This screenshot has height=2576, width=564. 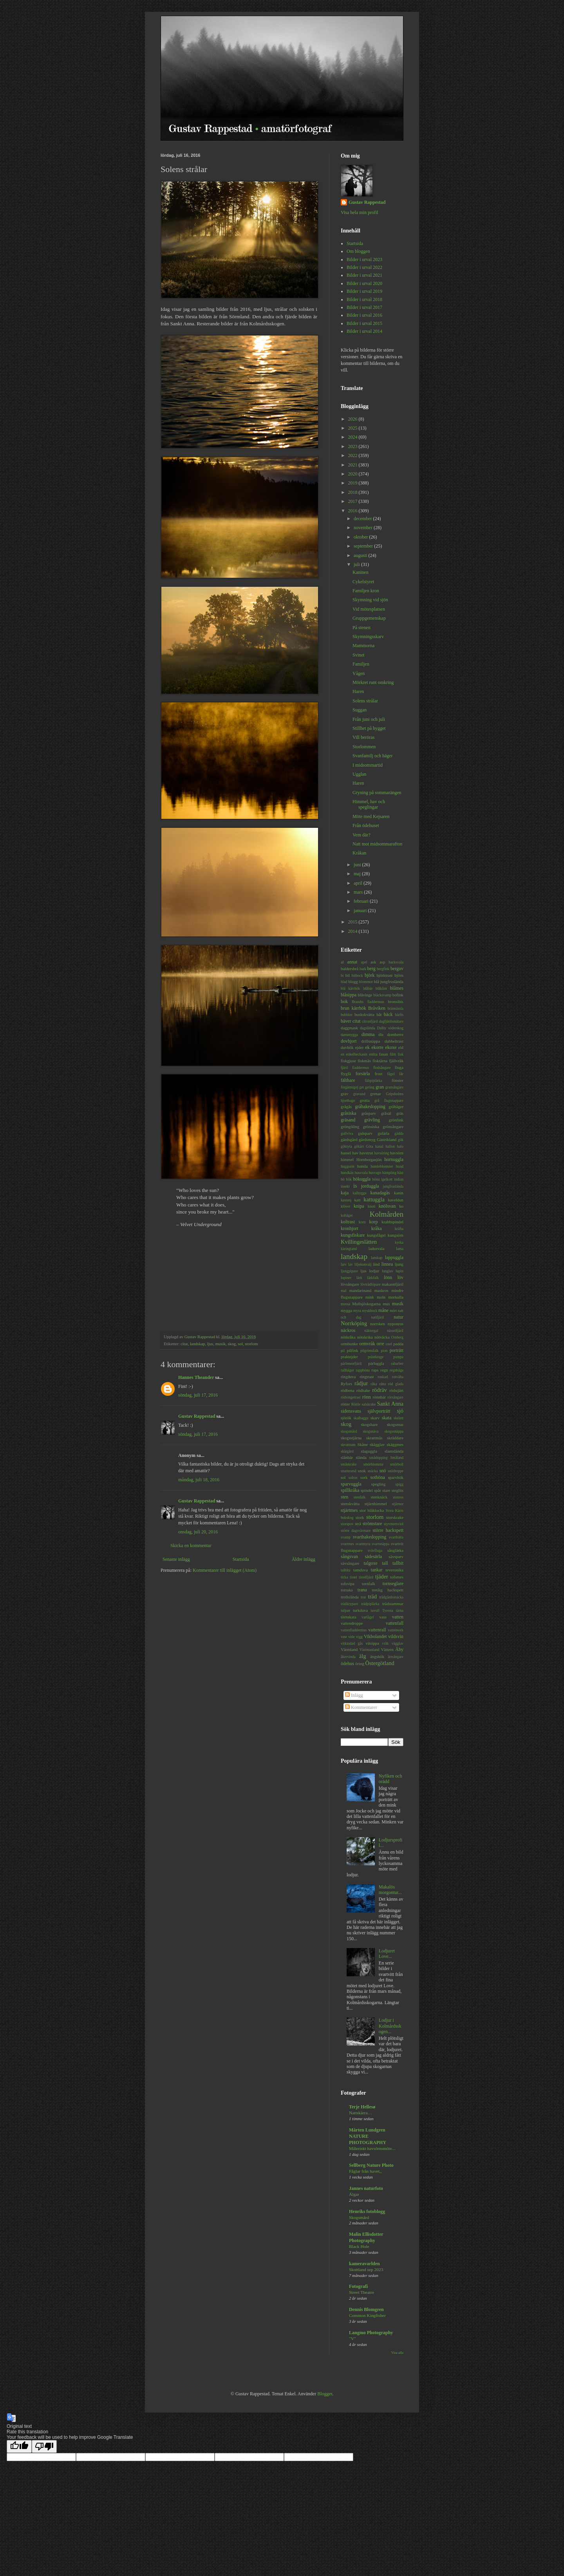 What do you see at coordinates (383, 1470) in the screenshot?
I see `snö` at bounding box center [383, 1470].